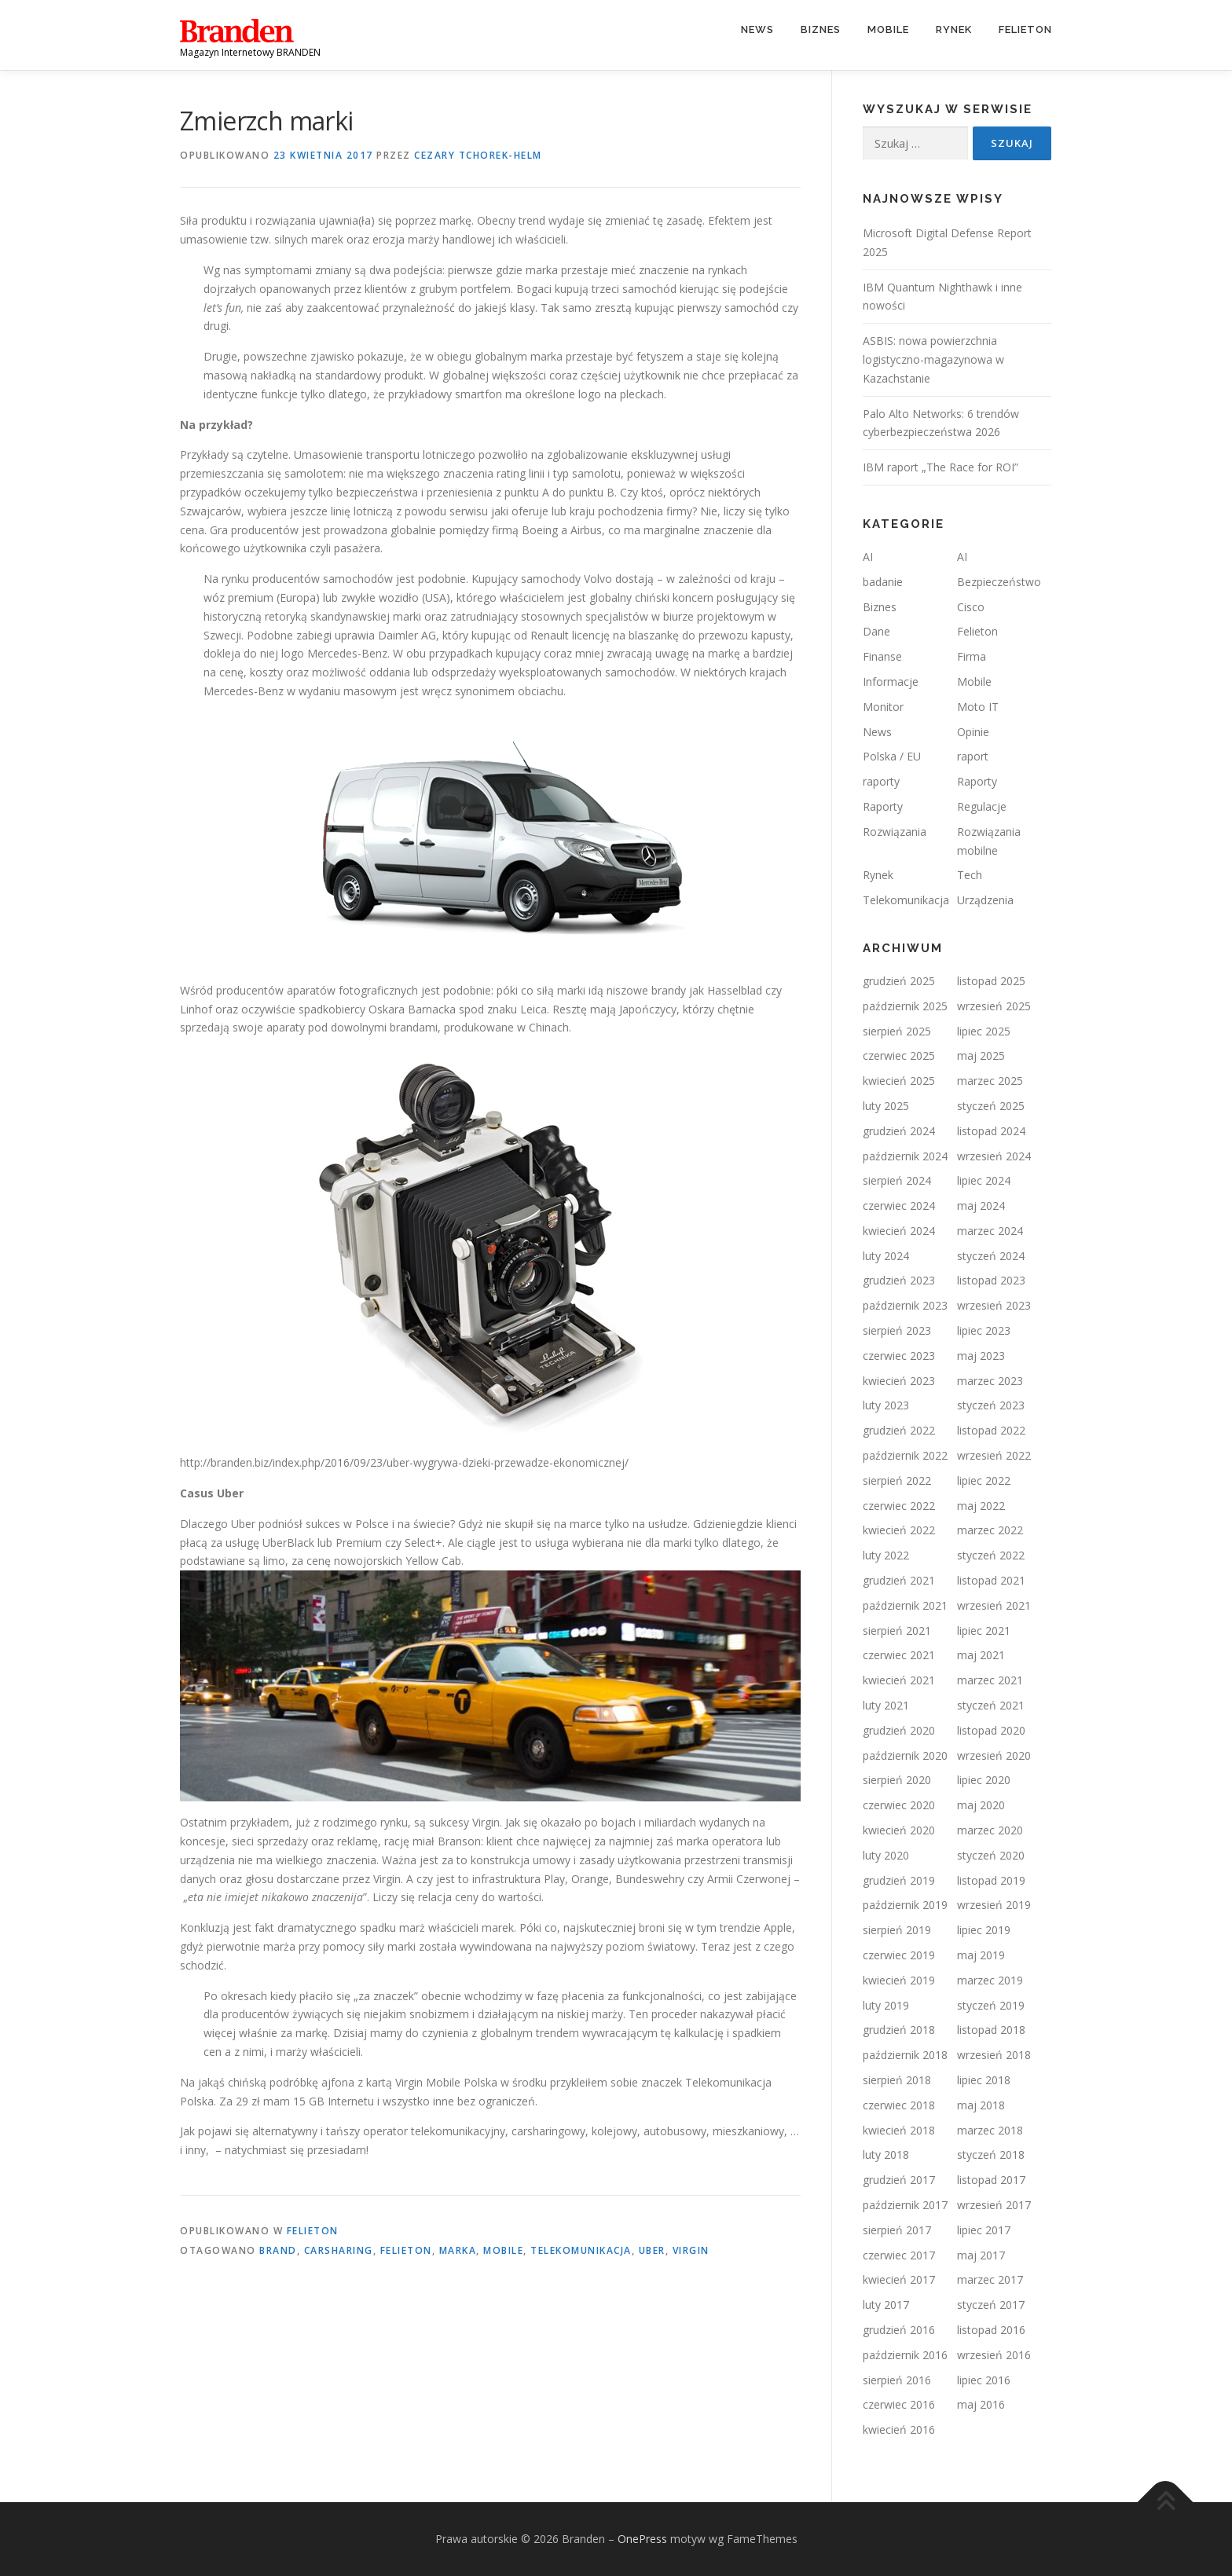  Describe the element at coordinates (899, 1955) in the screenshot. I see `czerwiec 2019` at that location.